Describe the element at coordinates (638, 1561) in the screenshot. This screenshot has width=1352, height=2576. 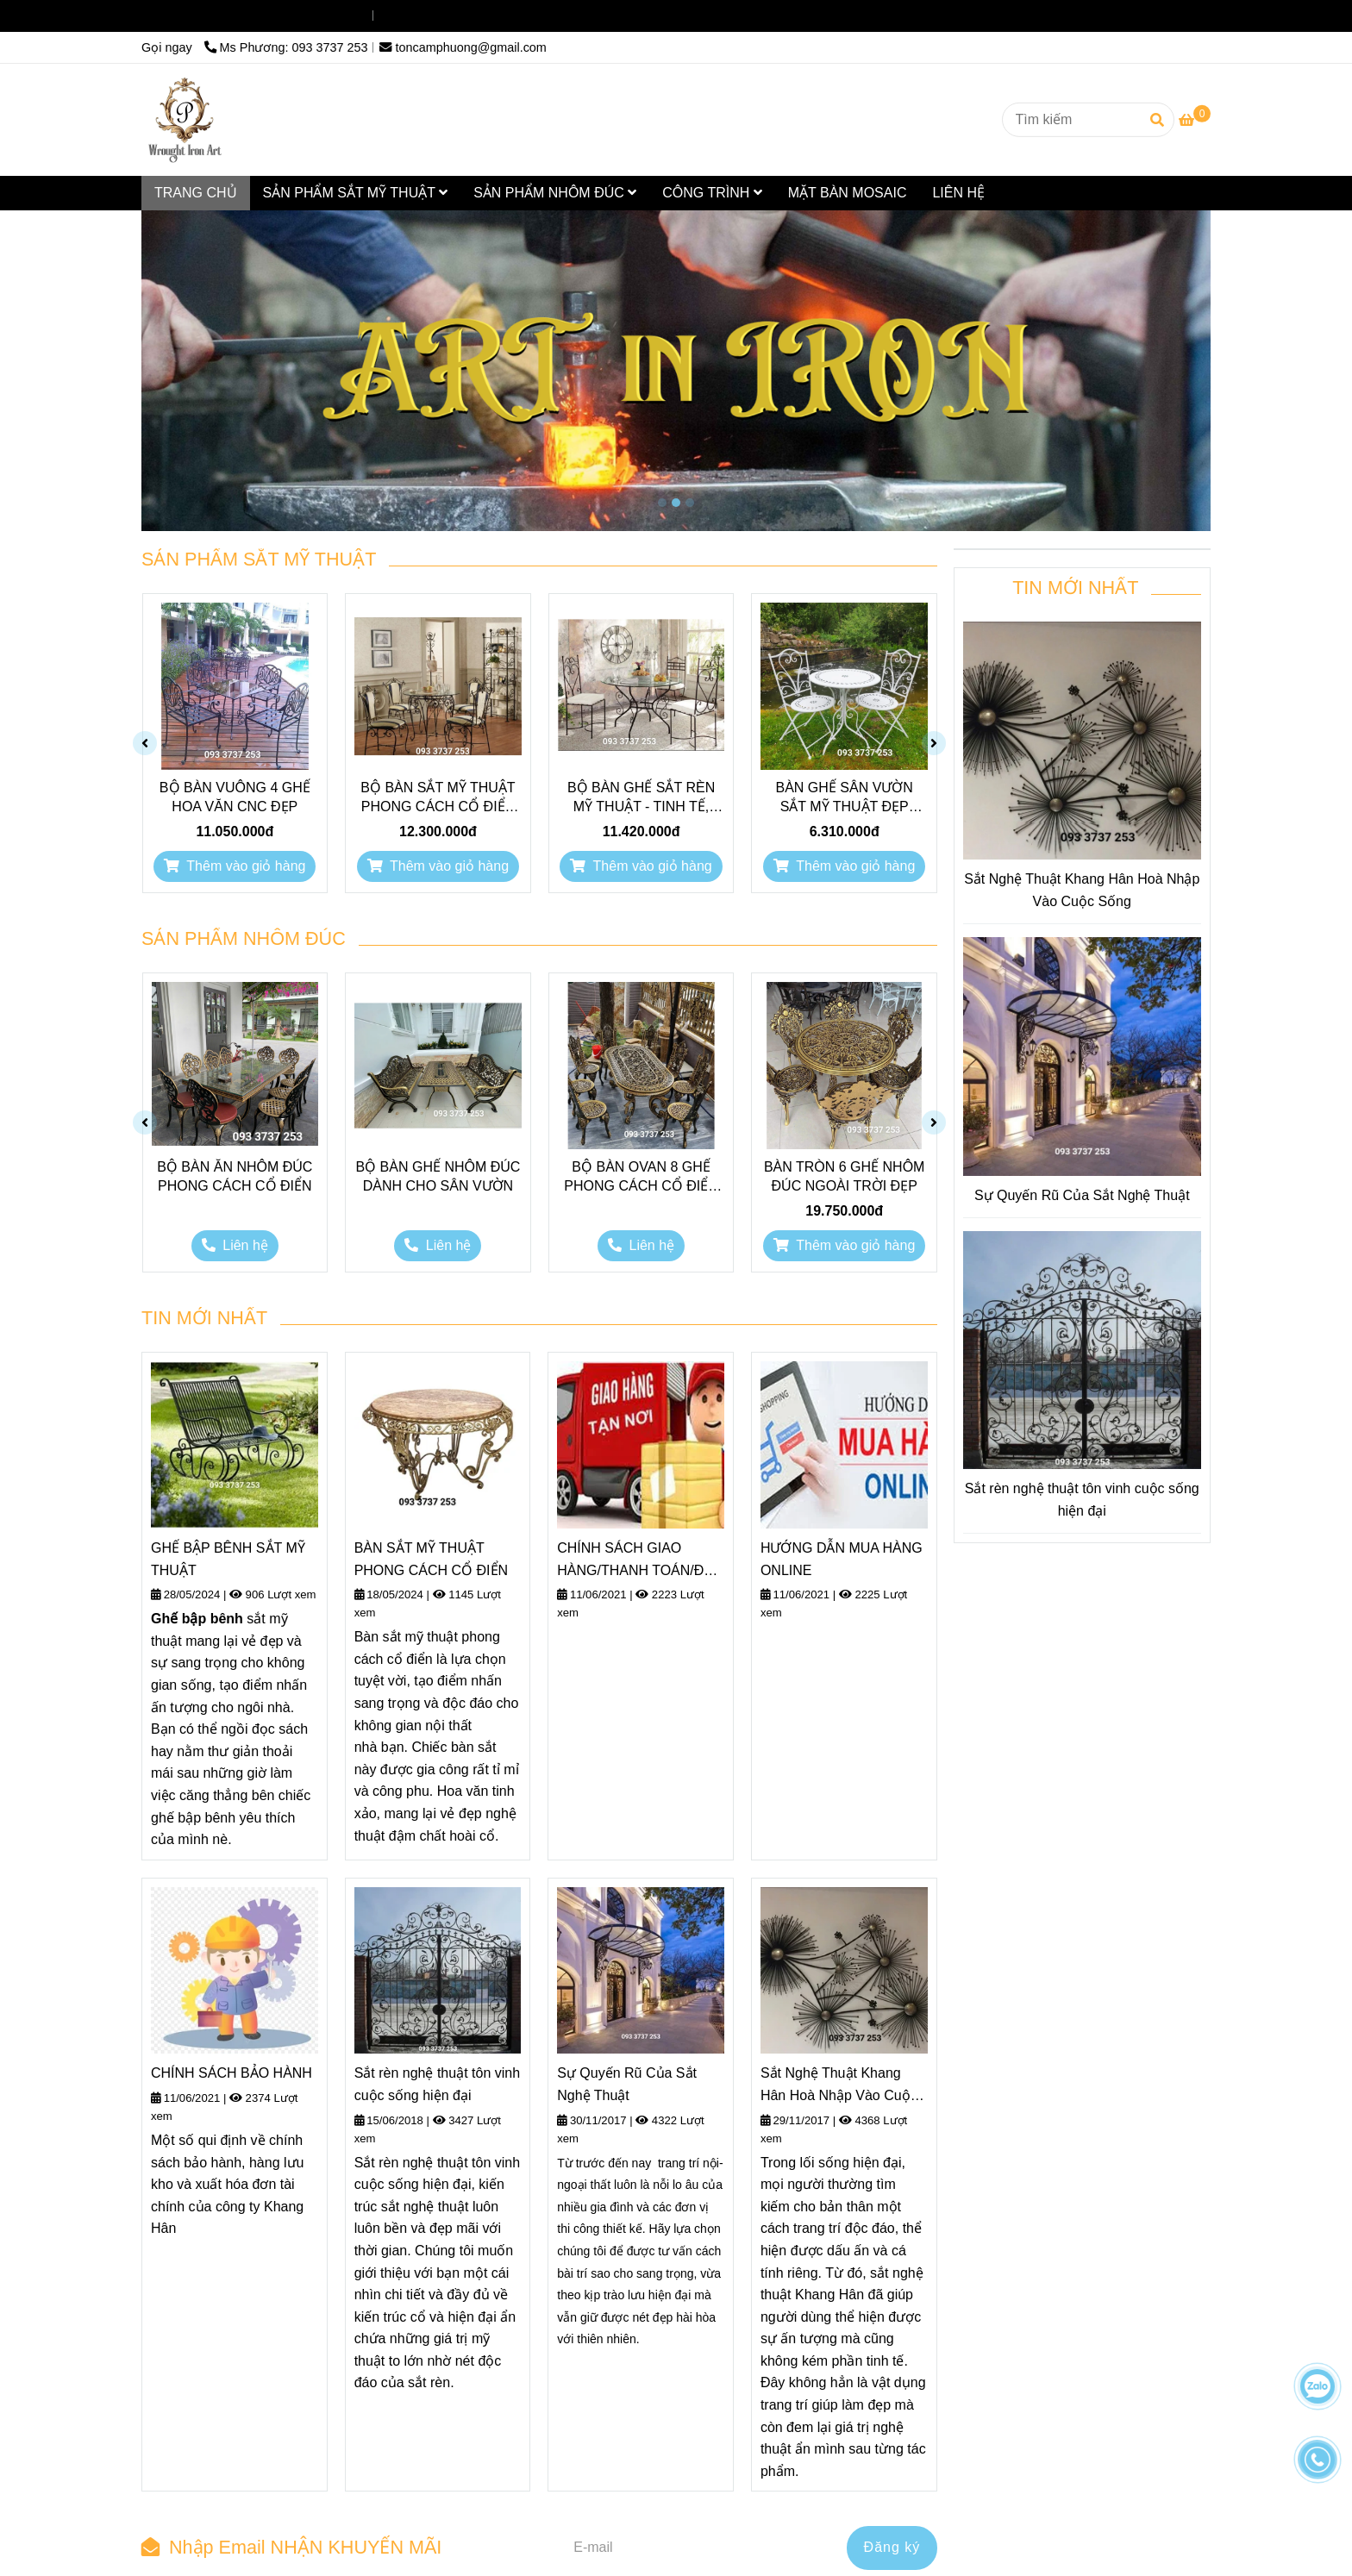
I see `CHÍNH SÁCH GIAO HÀNG/THANH TOÁN/ĐỔI TRẢ HÀNG` at that location.